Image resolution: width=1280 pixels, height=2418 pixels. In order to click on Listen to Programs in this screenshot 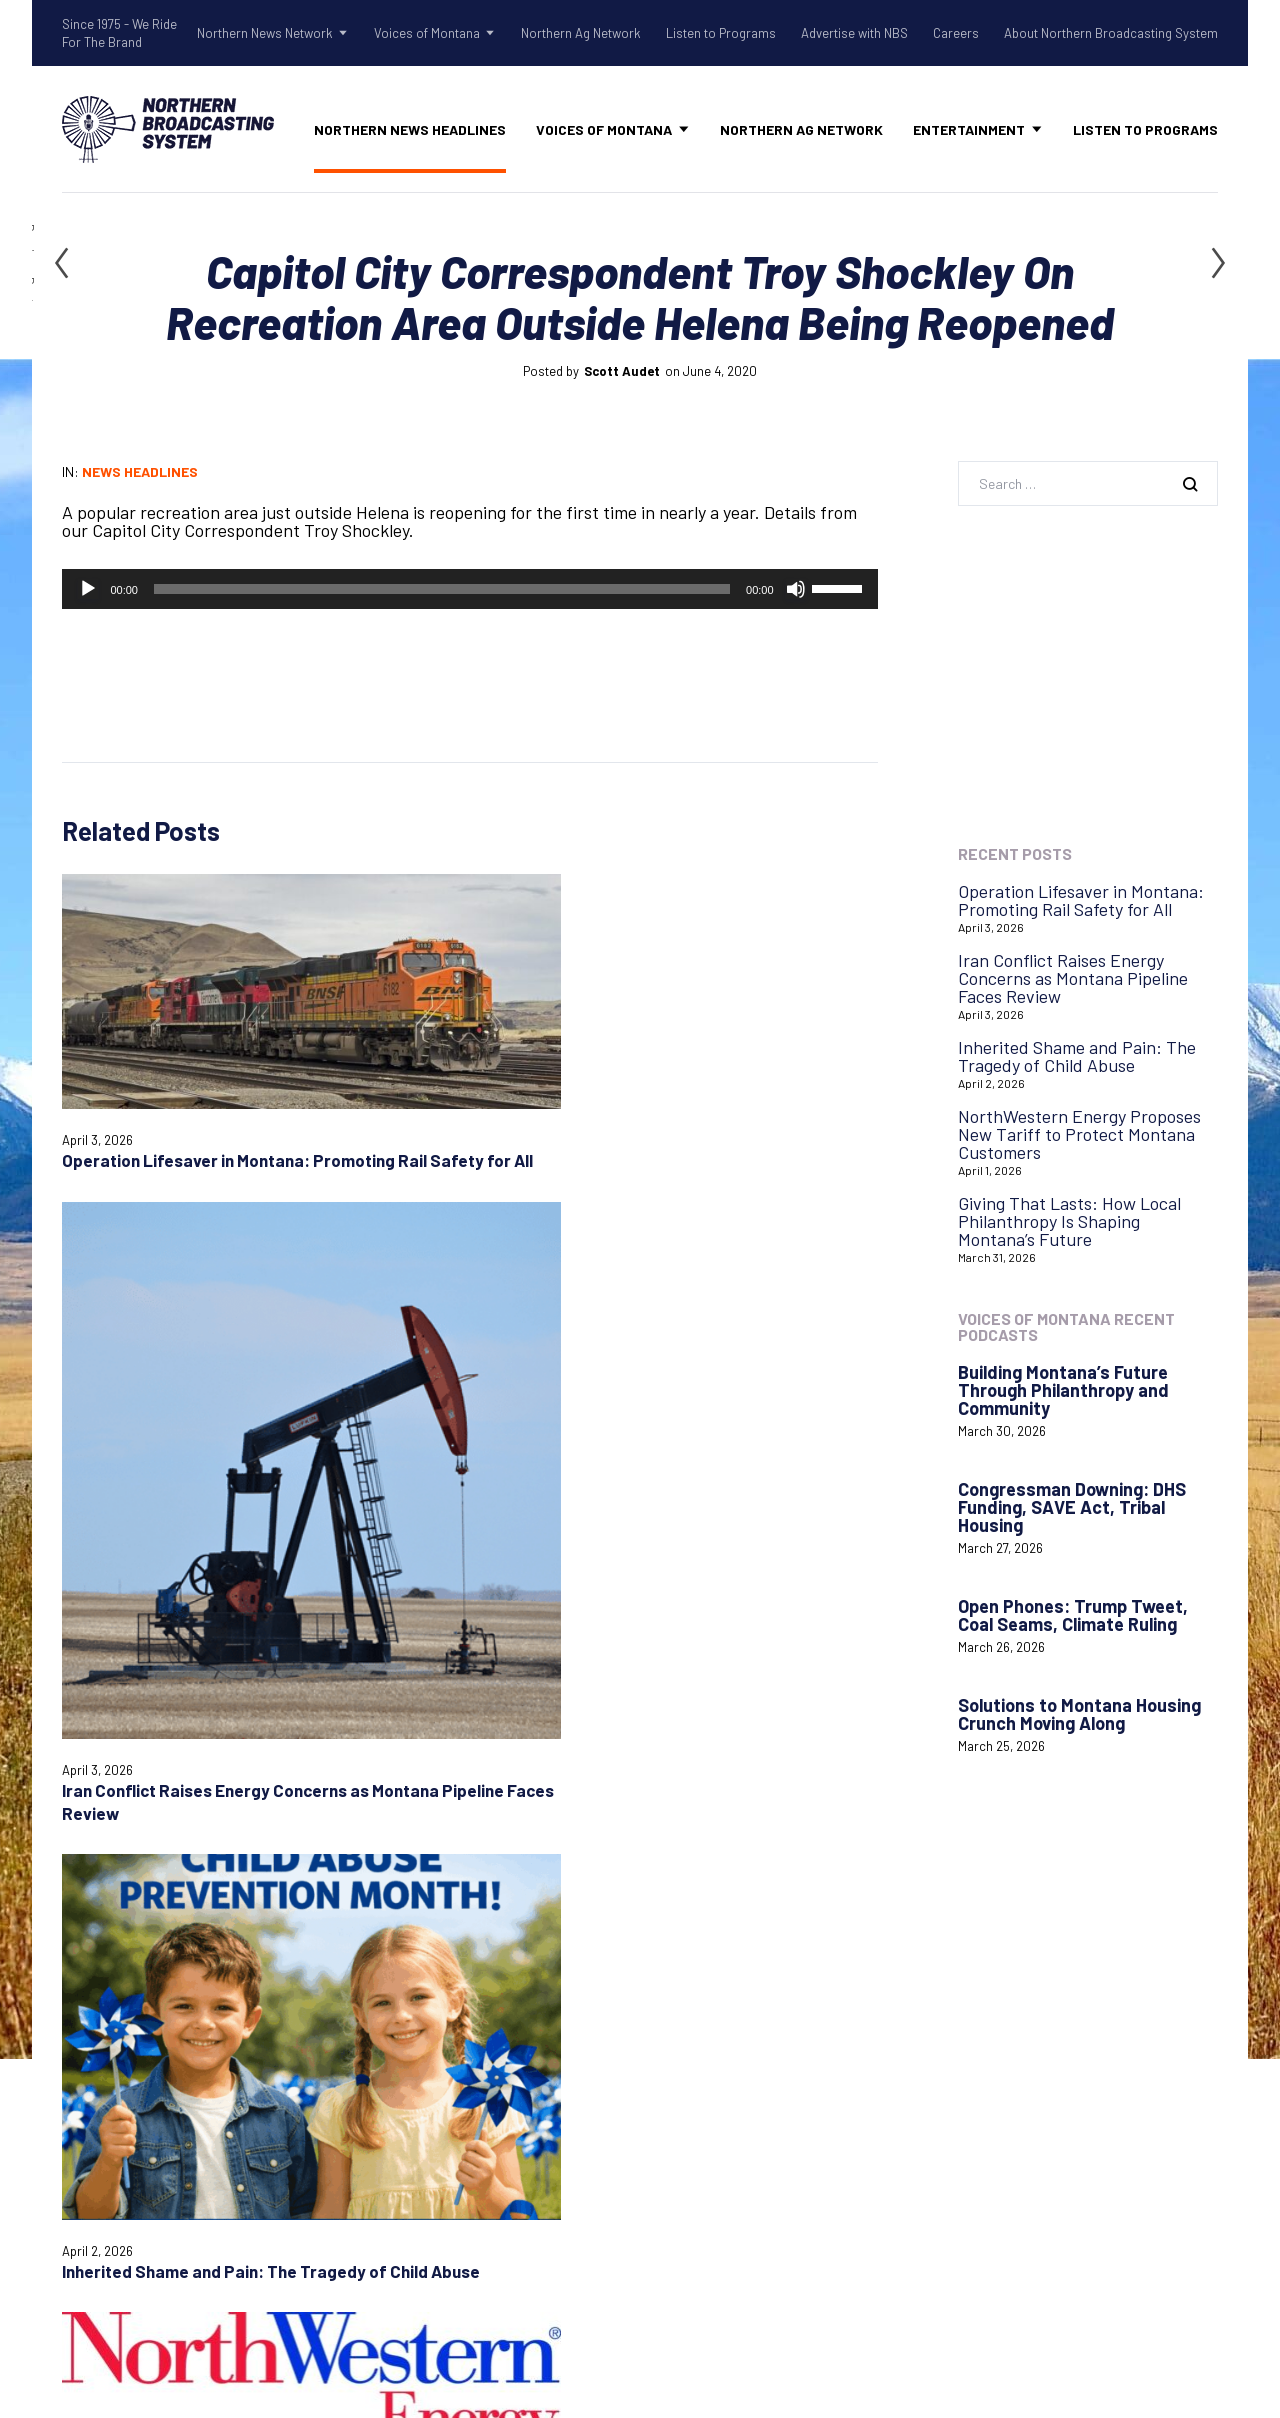, I will do `click(721, 33)`.